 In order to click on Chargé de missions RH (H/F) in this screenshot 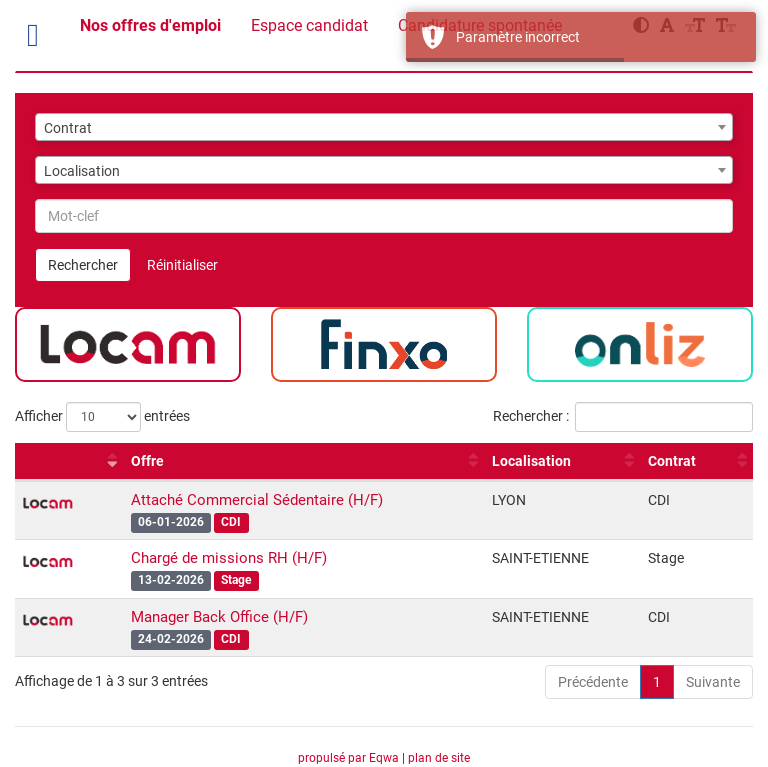, I will do `click(229, 558)`.